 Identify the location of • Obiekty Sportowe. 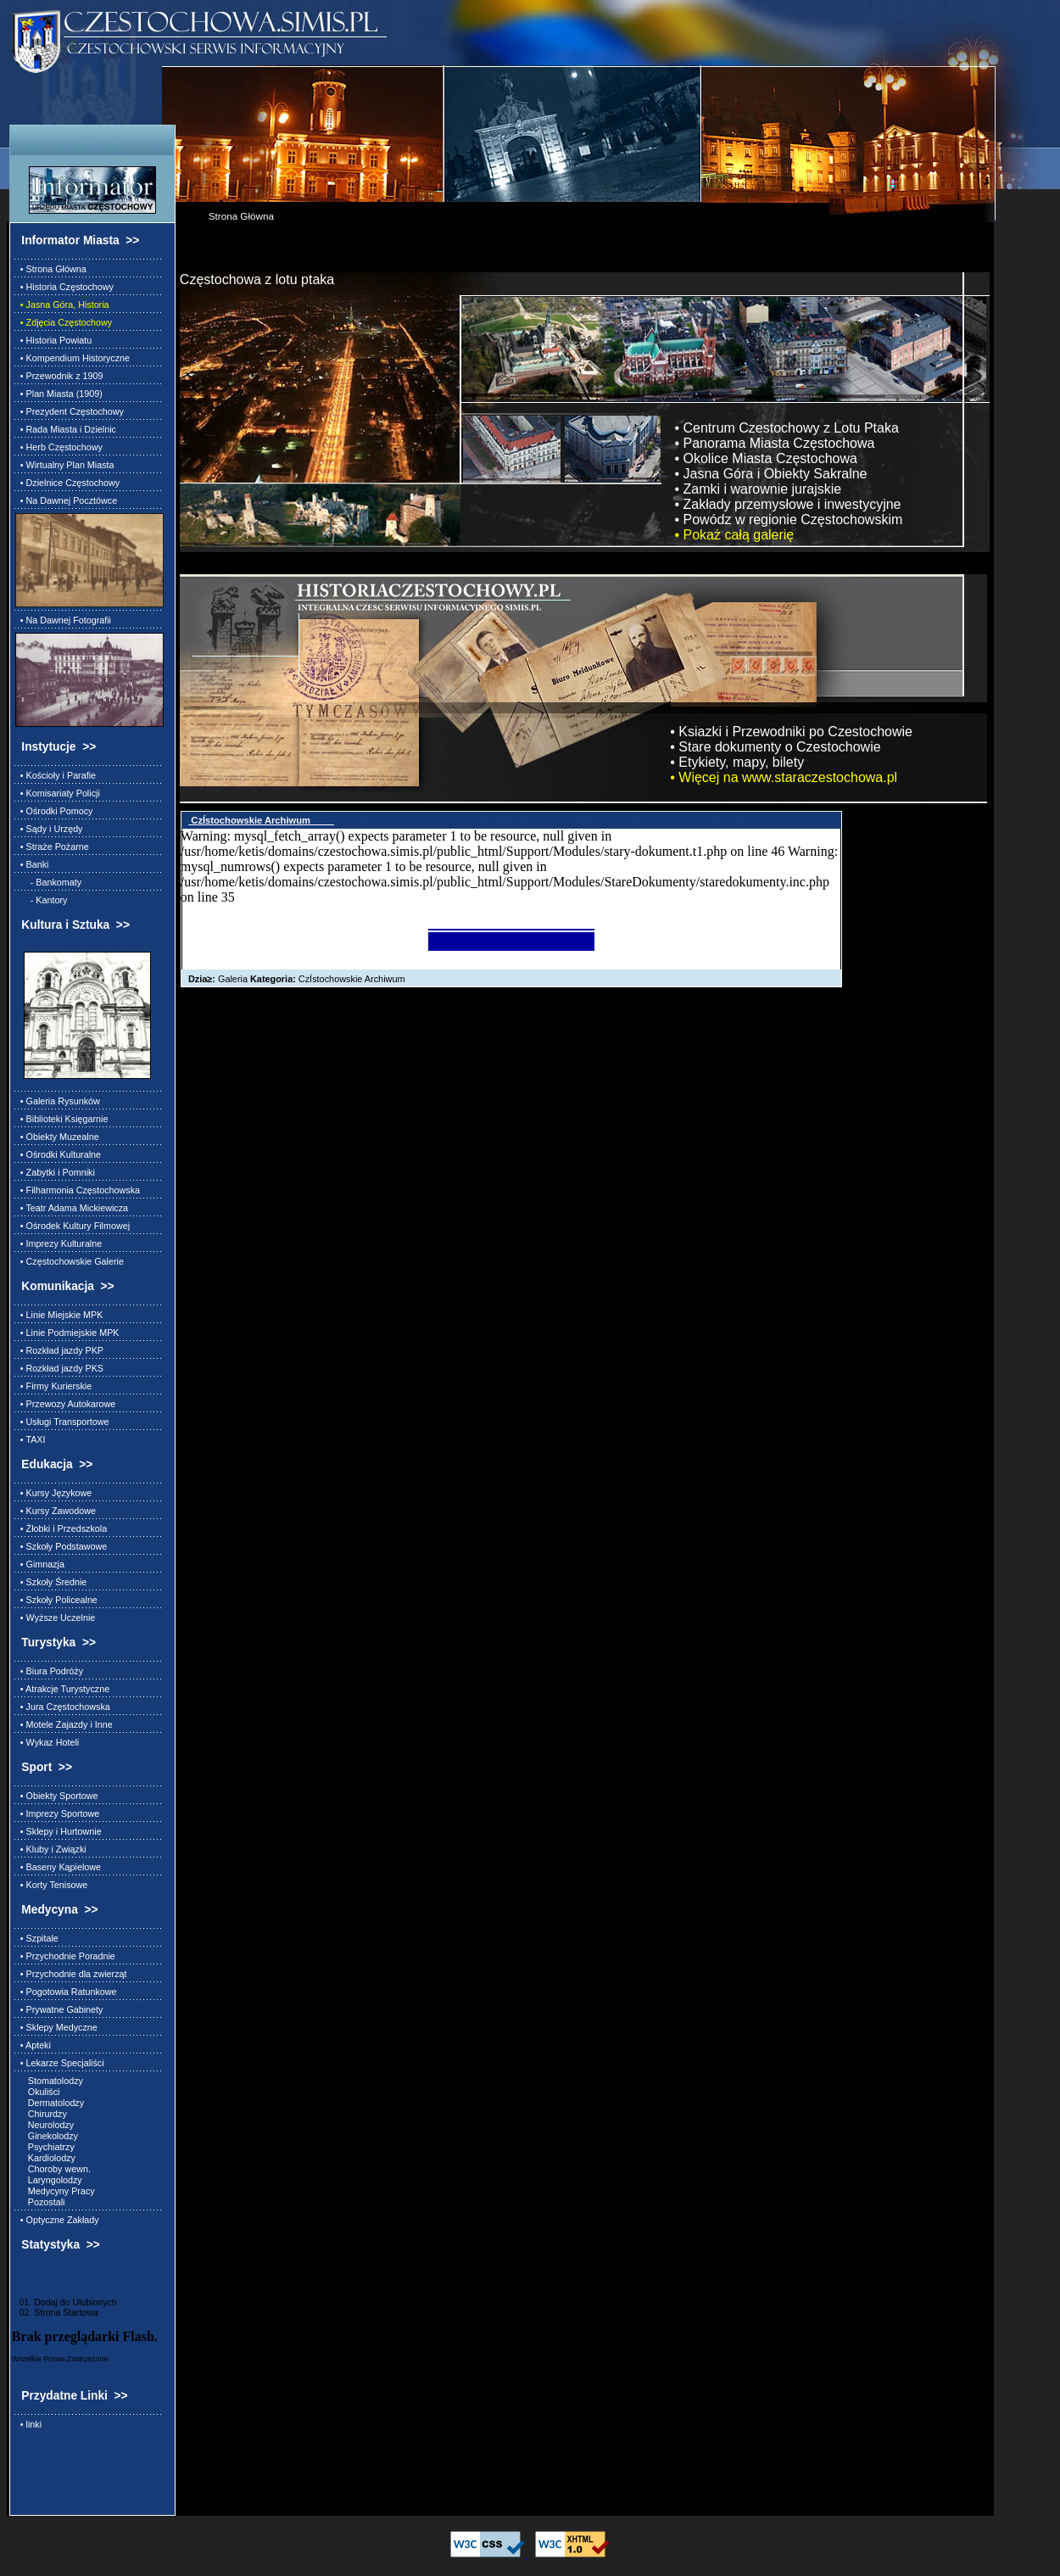
(56, 1796).